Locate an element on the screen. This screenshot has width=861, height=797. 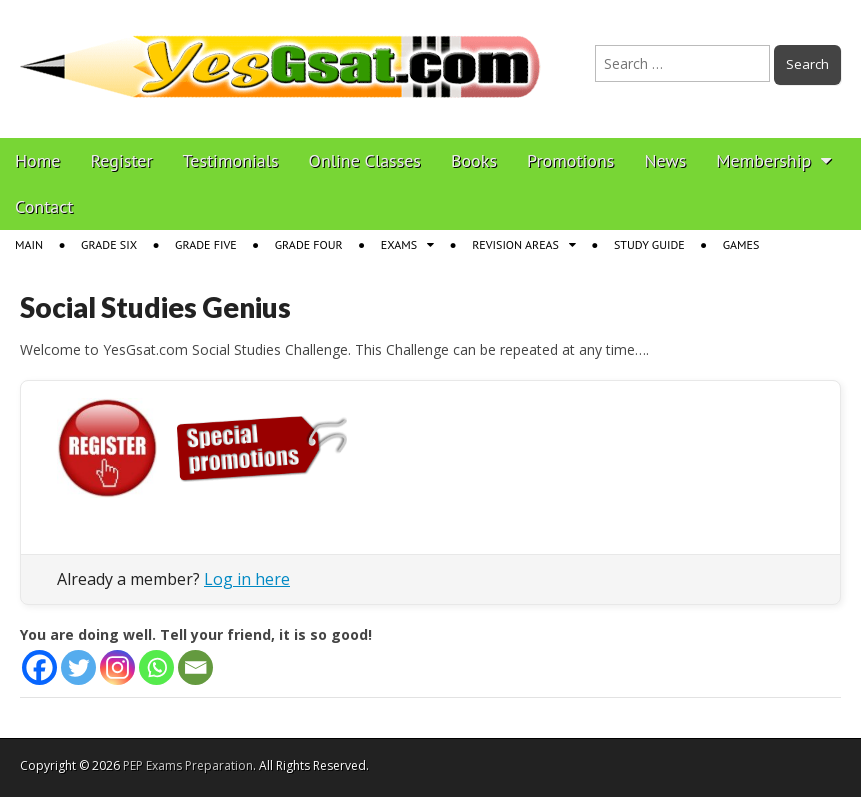
Books is located at coordinates (474, 160).